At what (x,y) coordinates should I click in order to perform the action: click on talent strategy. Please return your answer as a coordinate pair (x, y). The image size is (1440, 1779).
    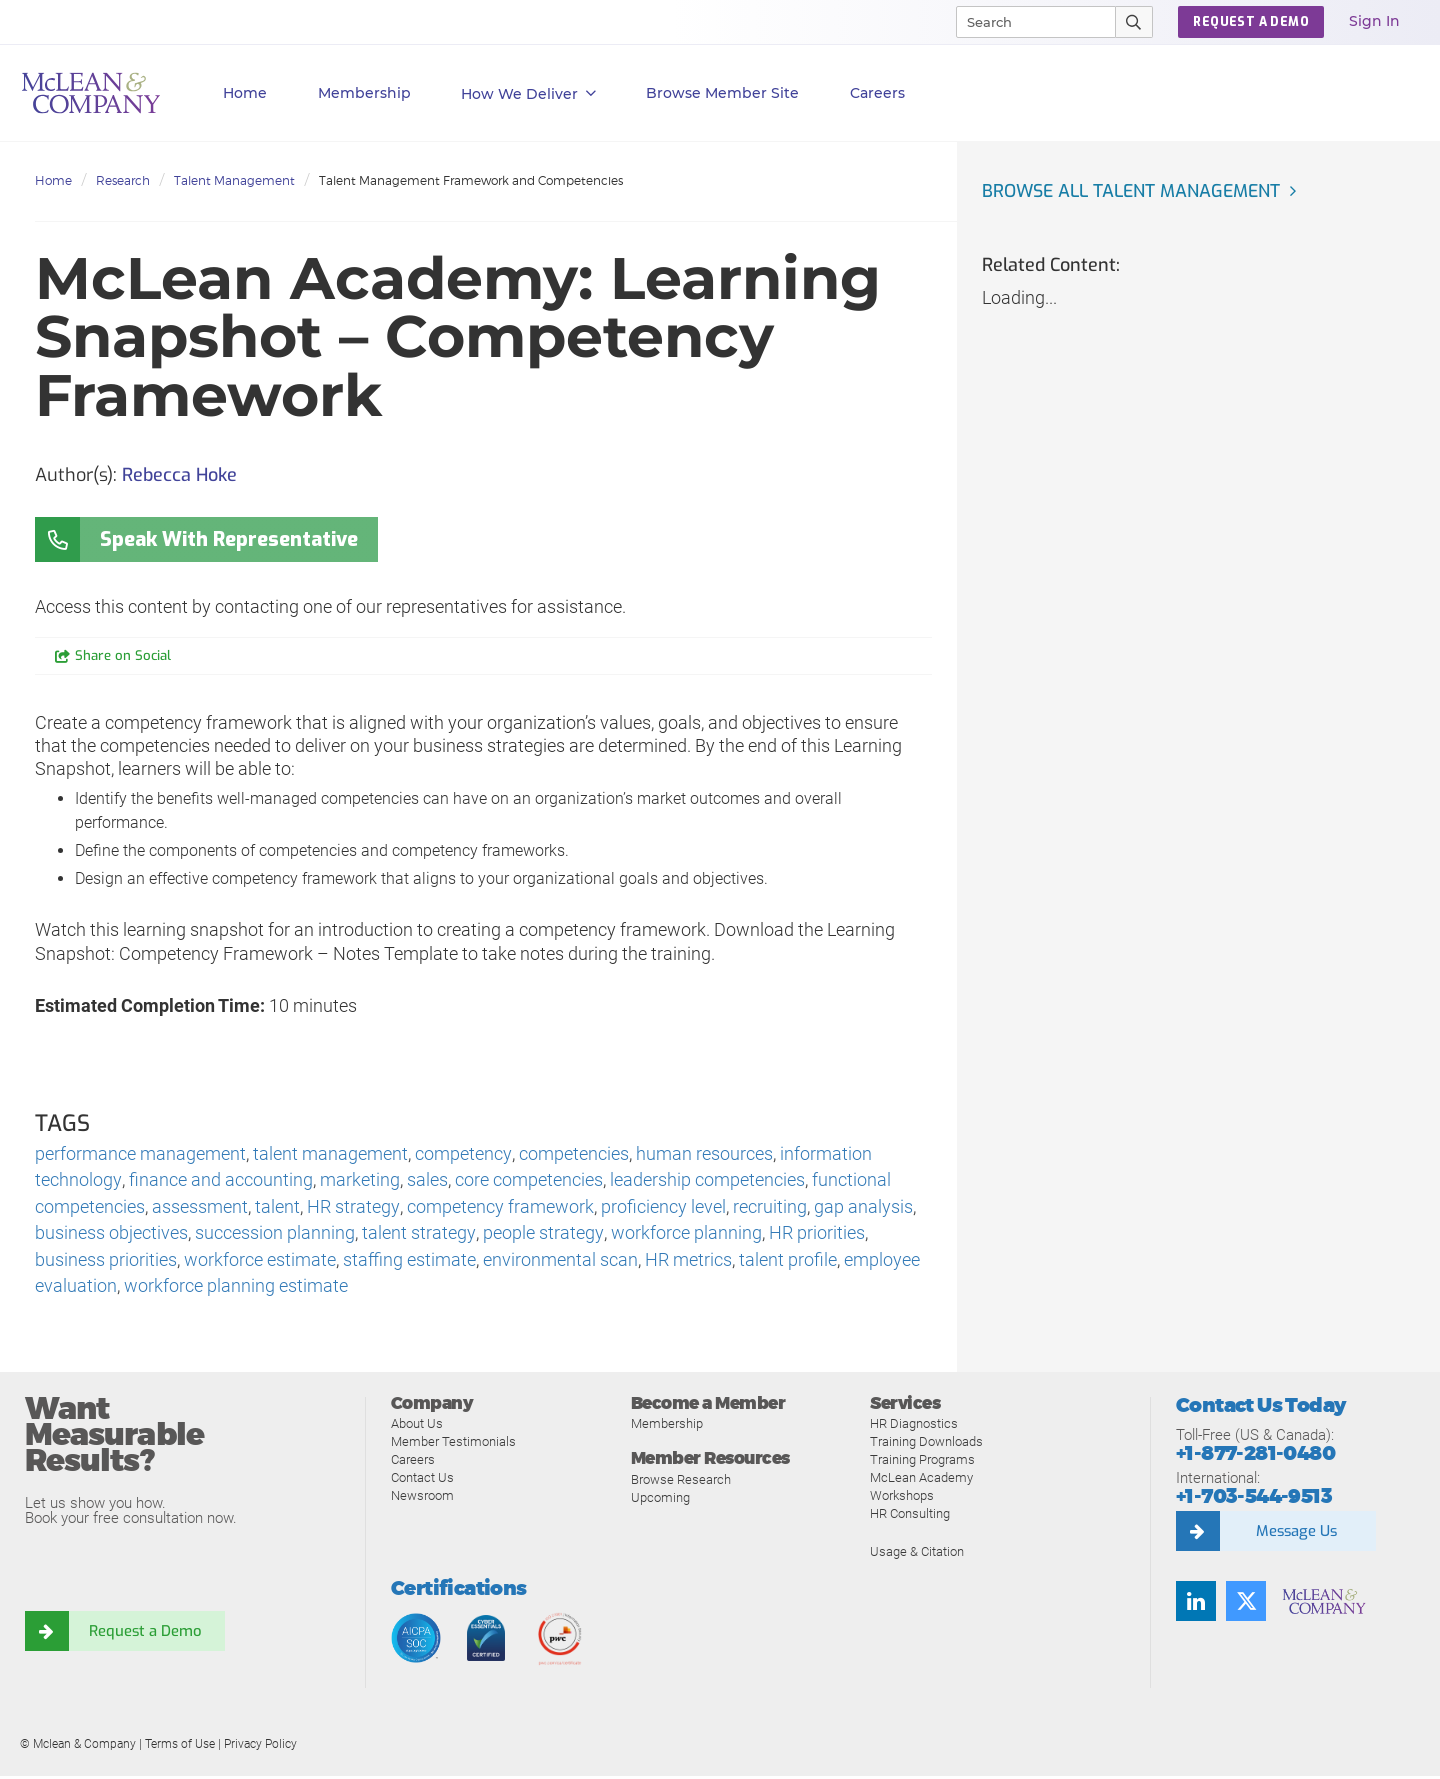
    Looking at the image, I should click on (418, 1235).